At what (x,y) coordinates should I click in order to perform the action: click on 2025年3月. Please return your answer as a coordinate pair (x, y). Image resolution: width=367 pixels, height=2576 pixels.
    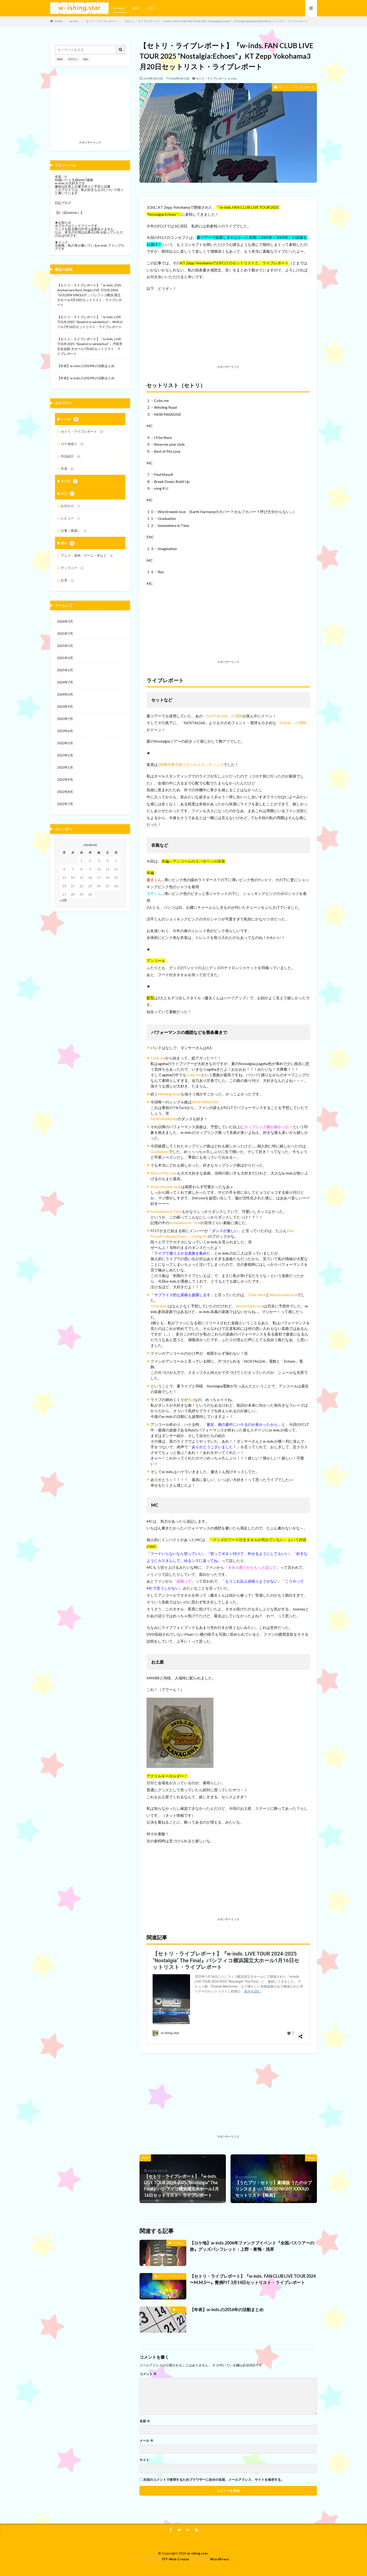
    Looking at the image, I should click on (65, 658).